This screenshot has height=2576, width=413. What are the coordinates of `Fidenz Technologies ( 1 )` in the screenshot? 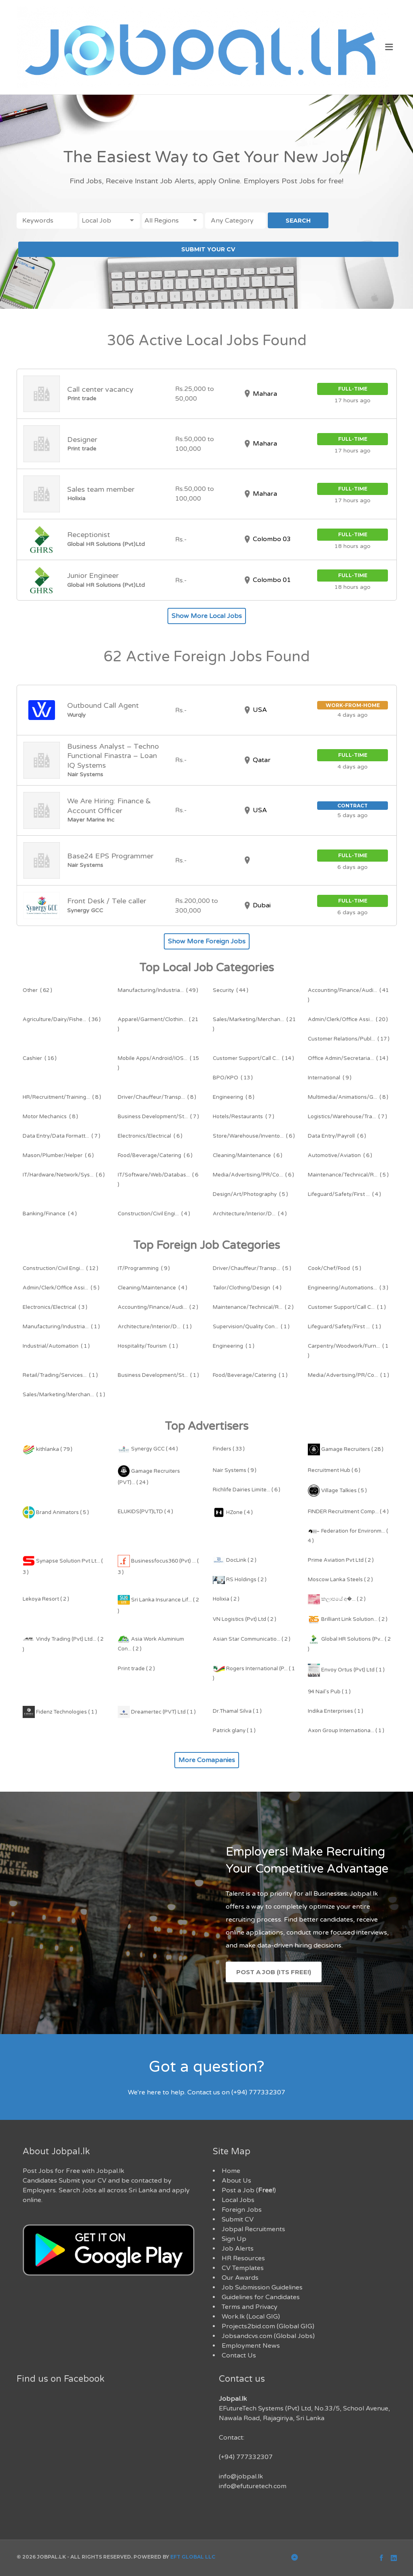 It's located at (60, 1712).